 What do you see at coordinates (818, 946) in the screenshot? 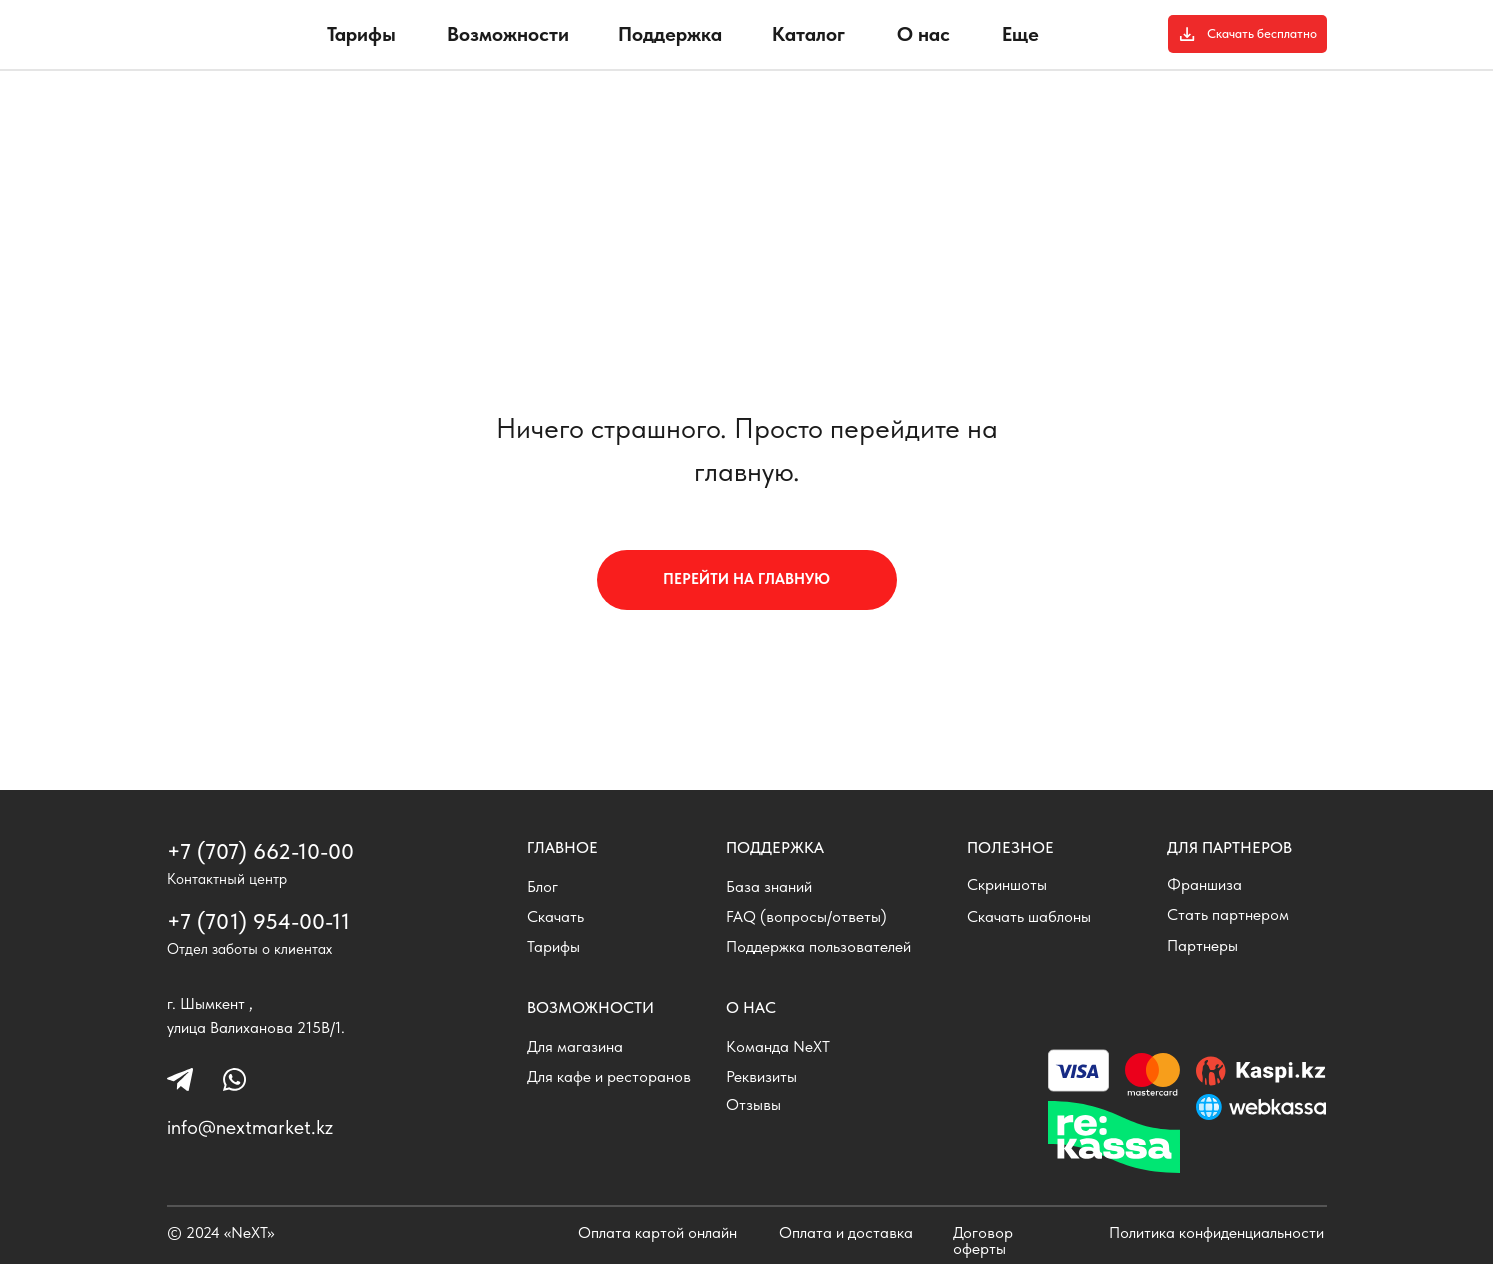
I see `Поддержка пользователей` at bounding box center [818, 946].